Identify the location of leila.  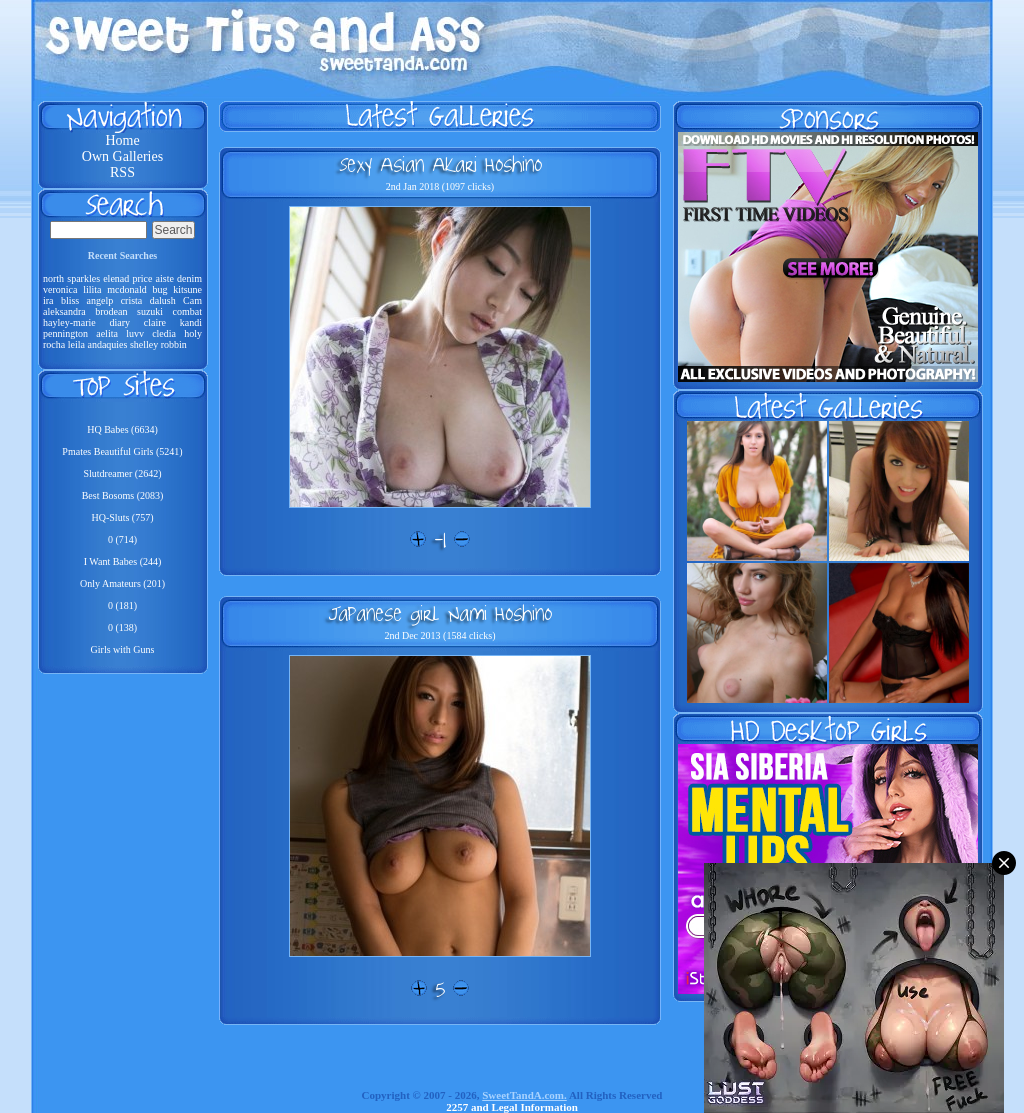
(76, 344).